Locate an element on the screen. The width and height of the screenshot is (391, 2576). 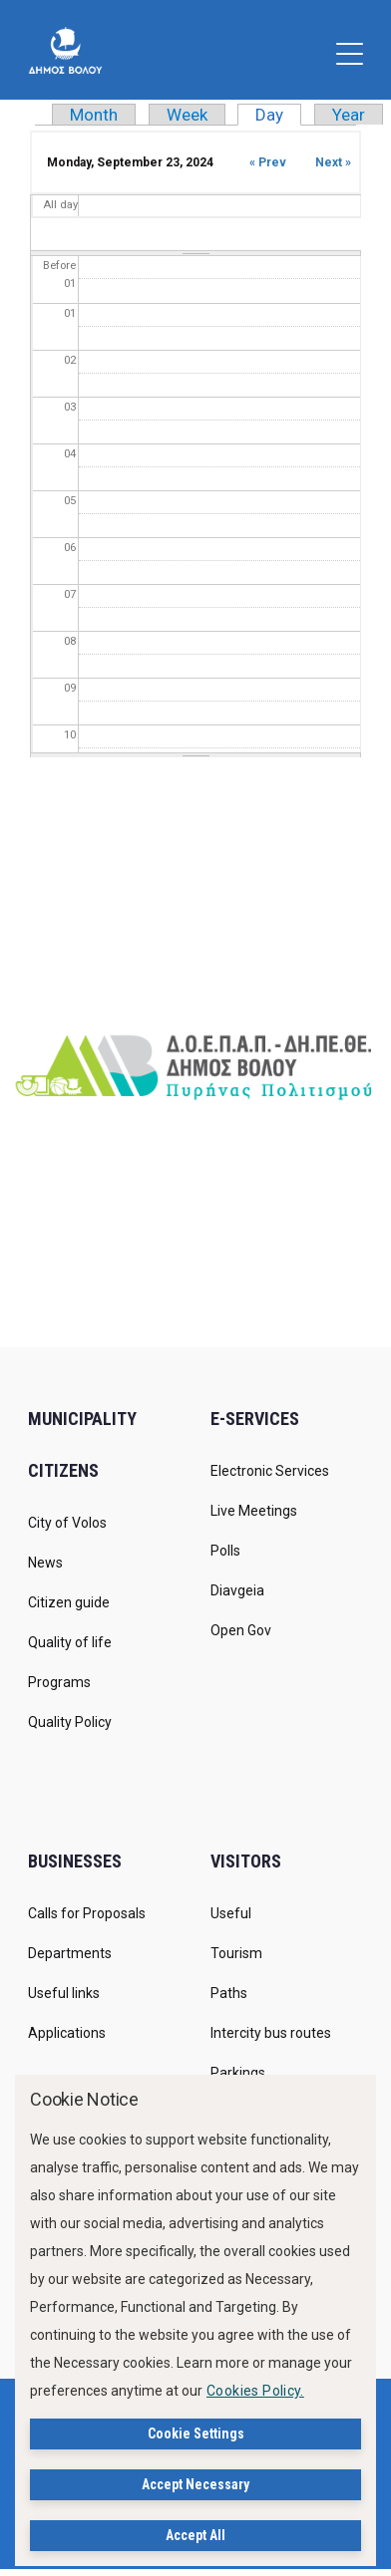
Accept Necessary is located at coordinates (195, 2484).